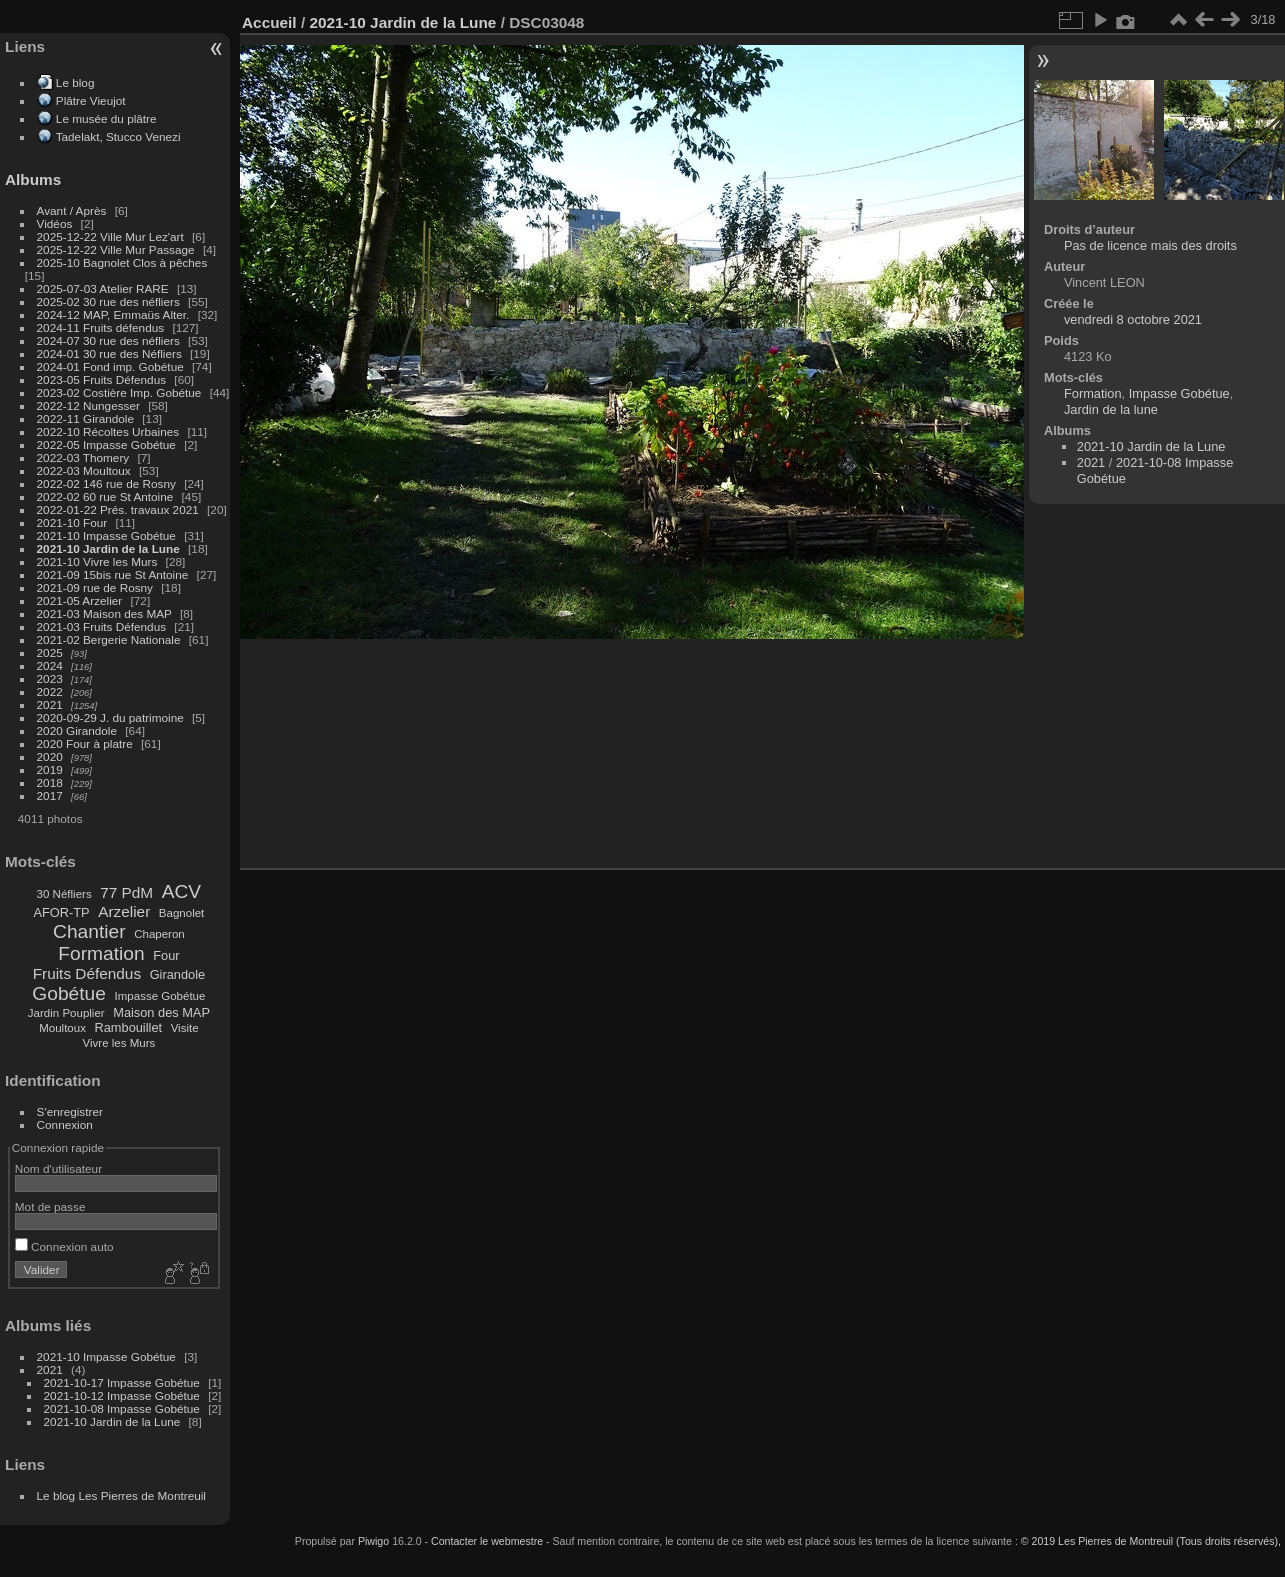 The image size is (1285, 1577). Describe the element at coordinates (108, 431) in the screenshot. I see `2022-10 Récoltes Urbaines` at that location.